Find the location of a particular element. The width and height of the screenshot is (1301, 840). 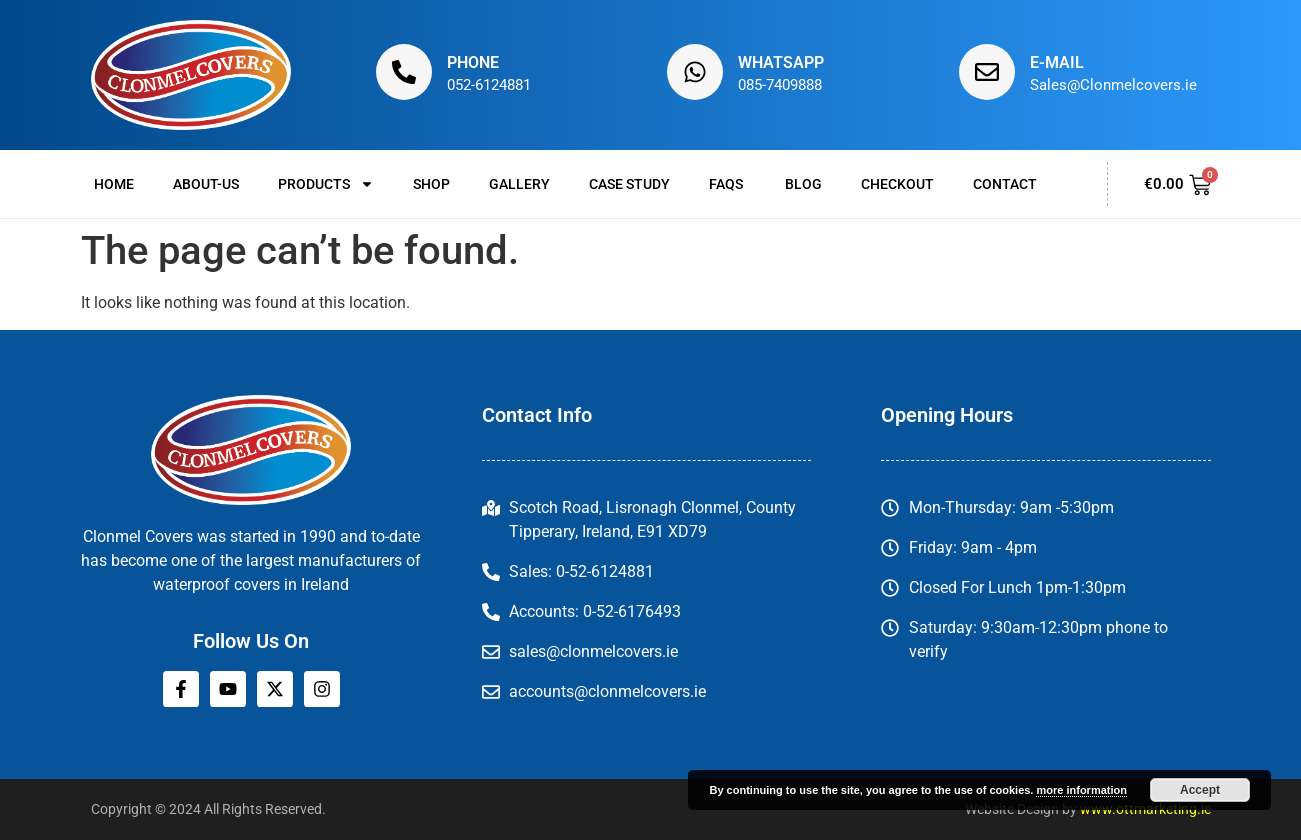

About-us is located at coordinates (206, 184).